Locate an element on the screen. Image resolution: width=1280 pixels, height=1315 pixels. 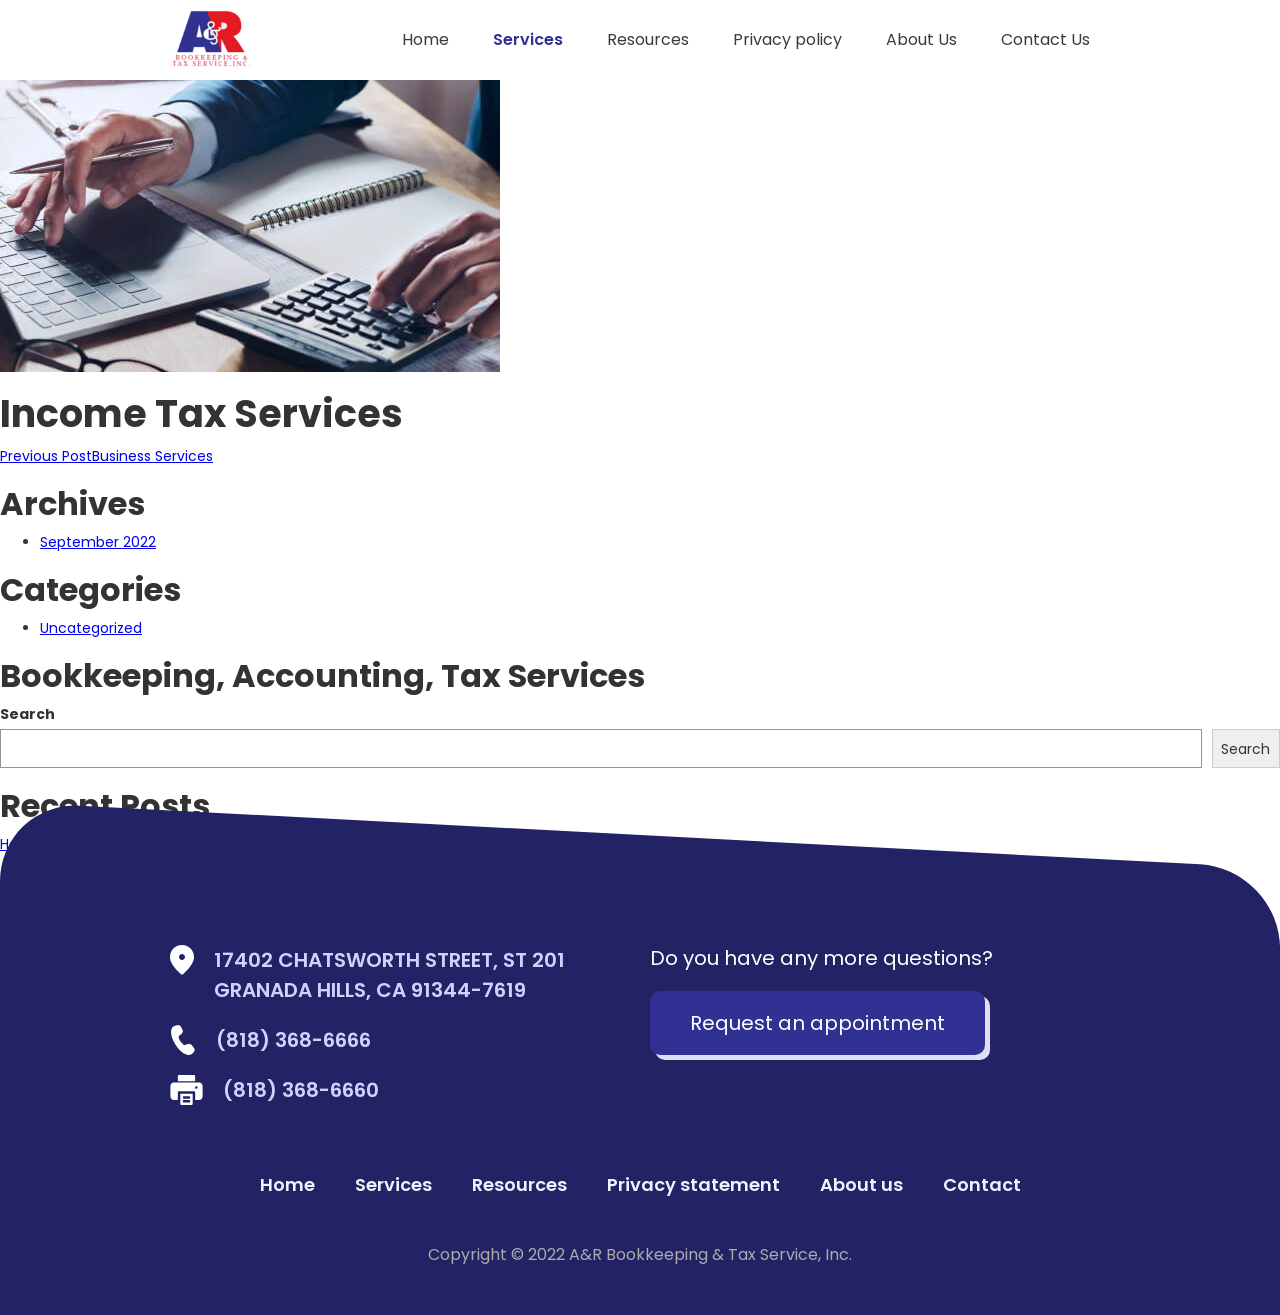
Search is located at coordinates (27, 714).